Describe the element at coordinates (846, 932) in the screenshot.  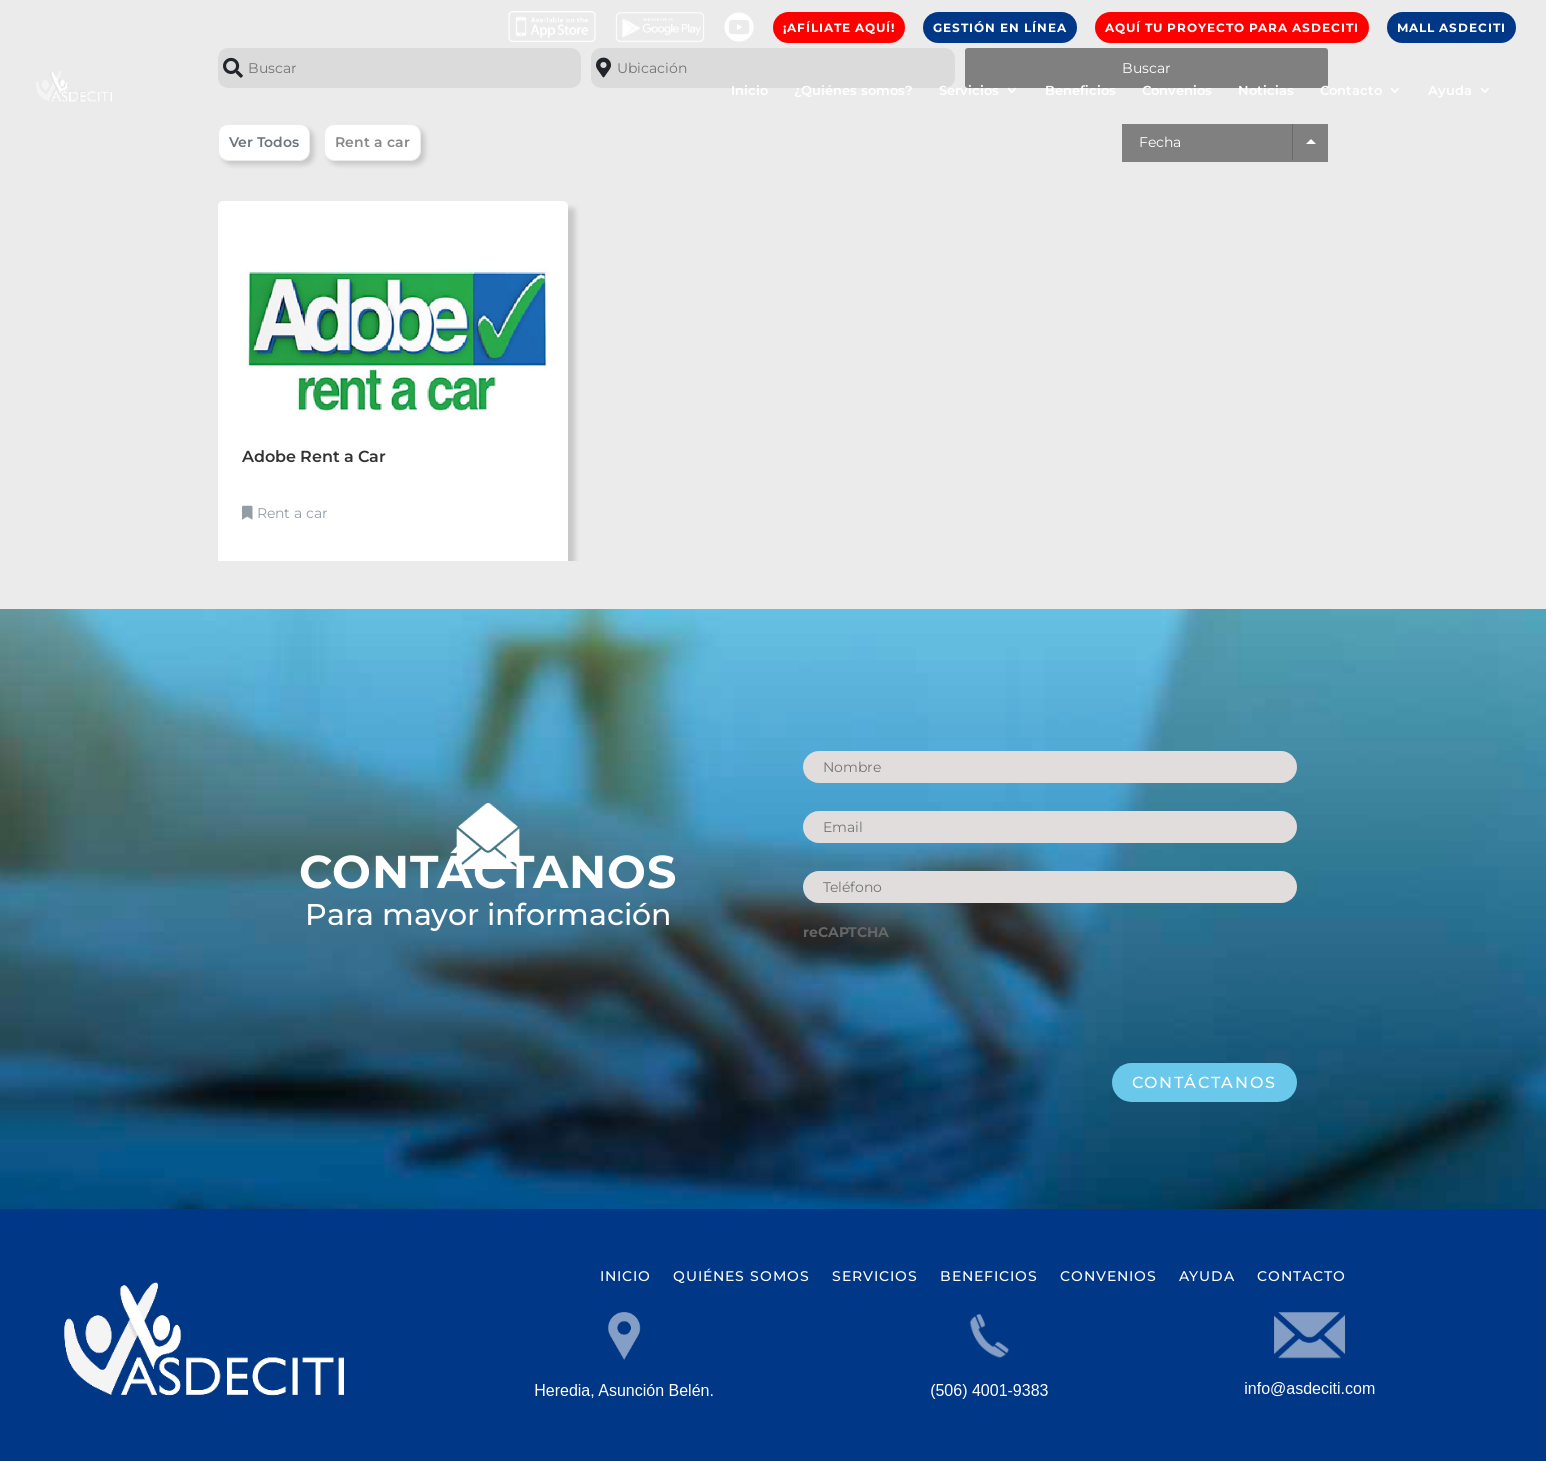
I see `reCAPTCHA` at that location.